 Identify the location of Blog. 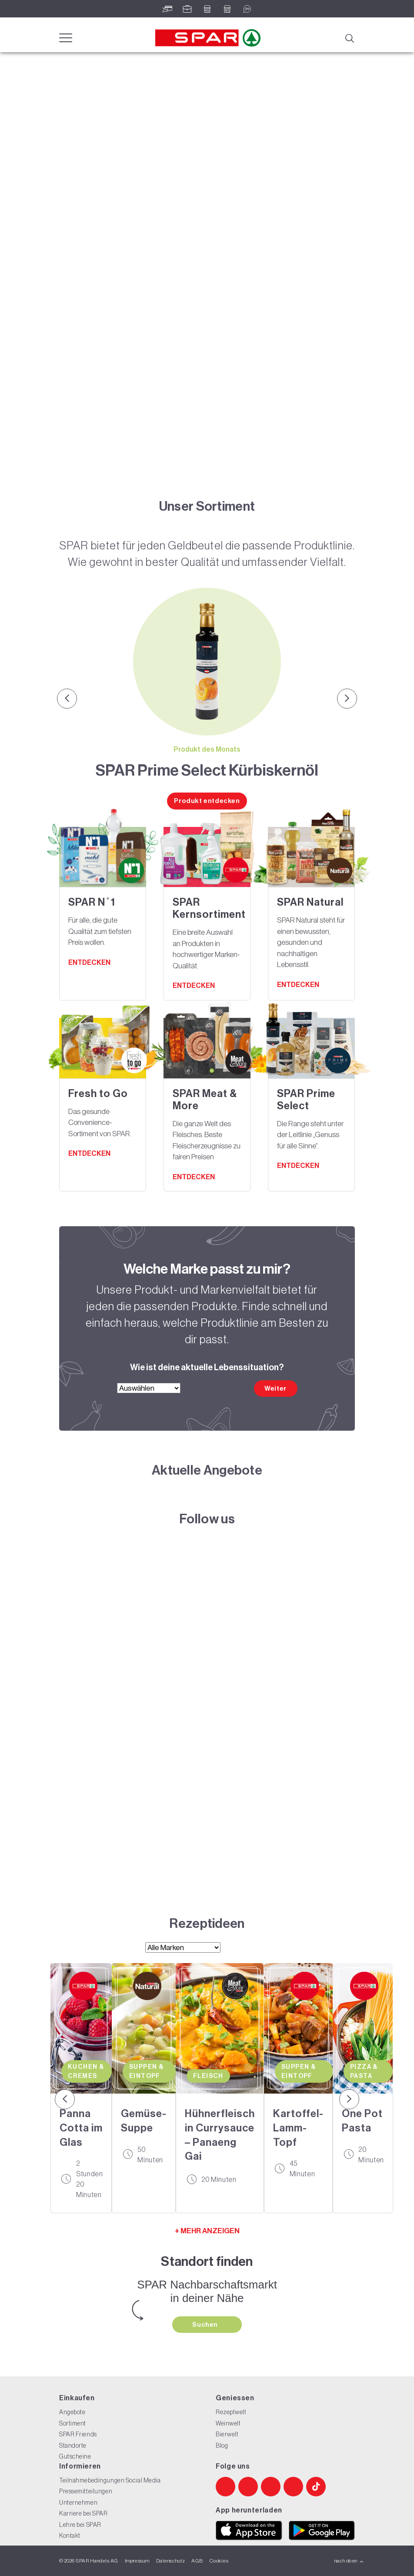
(222, 2445).